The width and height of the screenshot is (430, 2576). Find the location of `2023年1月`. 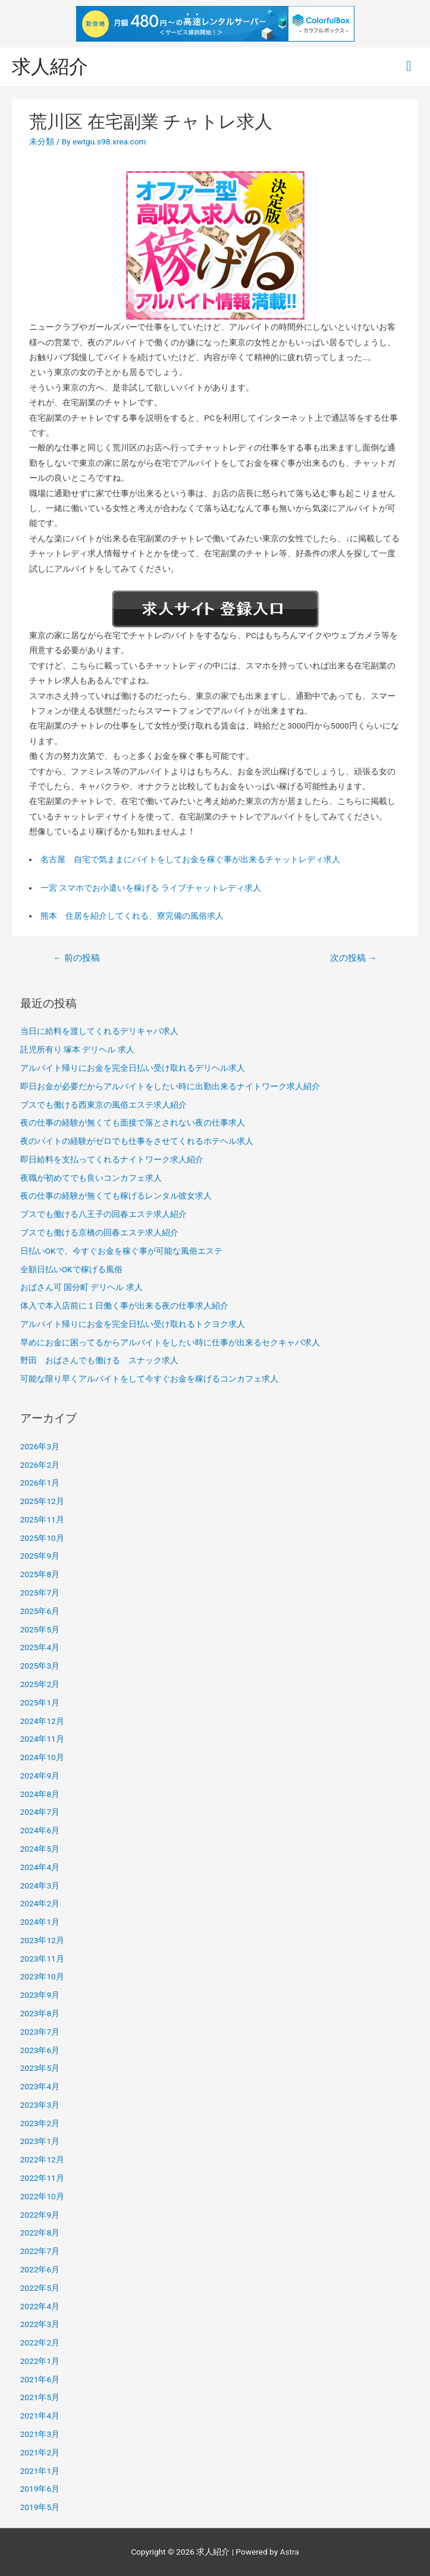

2023年1月 is located at coordinates (39, 2141).